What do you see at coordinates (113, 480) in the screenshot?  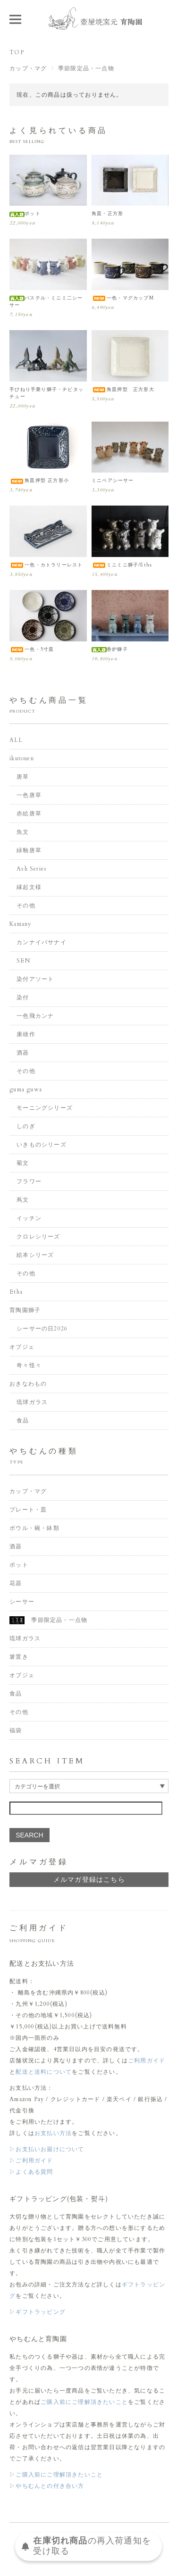 I see `ミニペアシーサー` at bounding box center [113, 480].